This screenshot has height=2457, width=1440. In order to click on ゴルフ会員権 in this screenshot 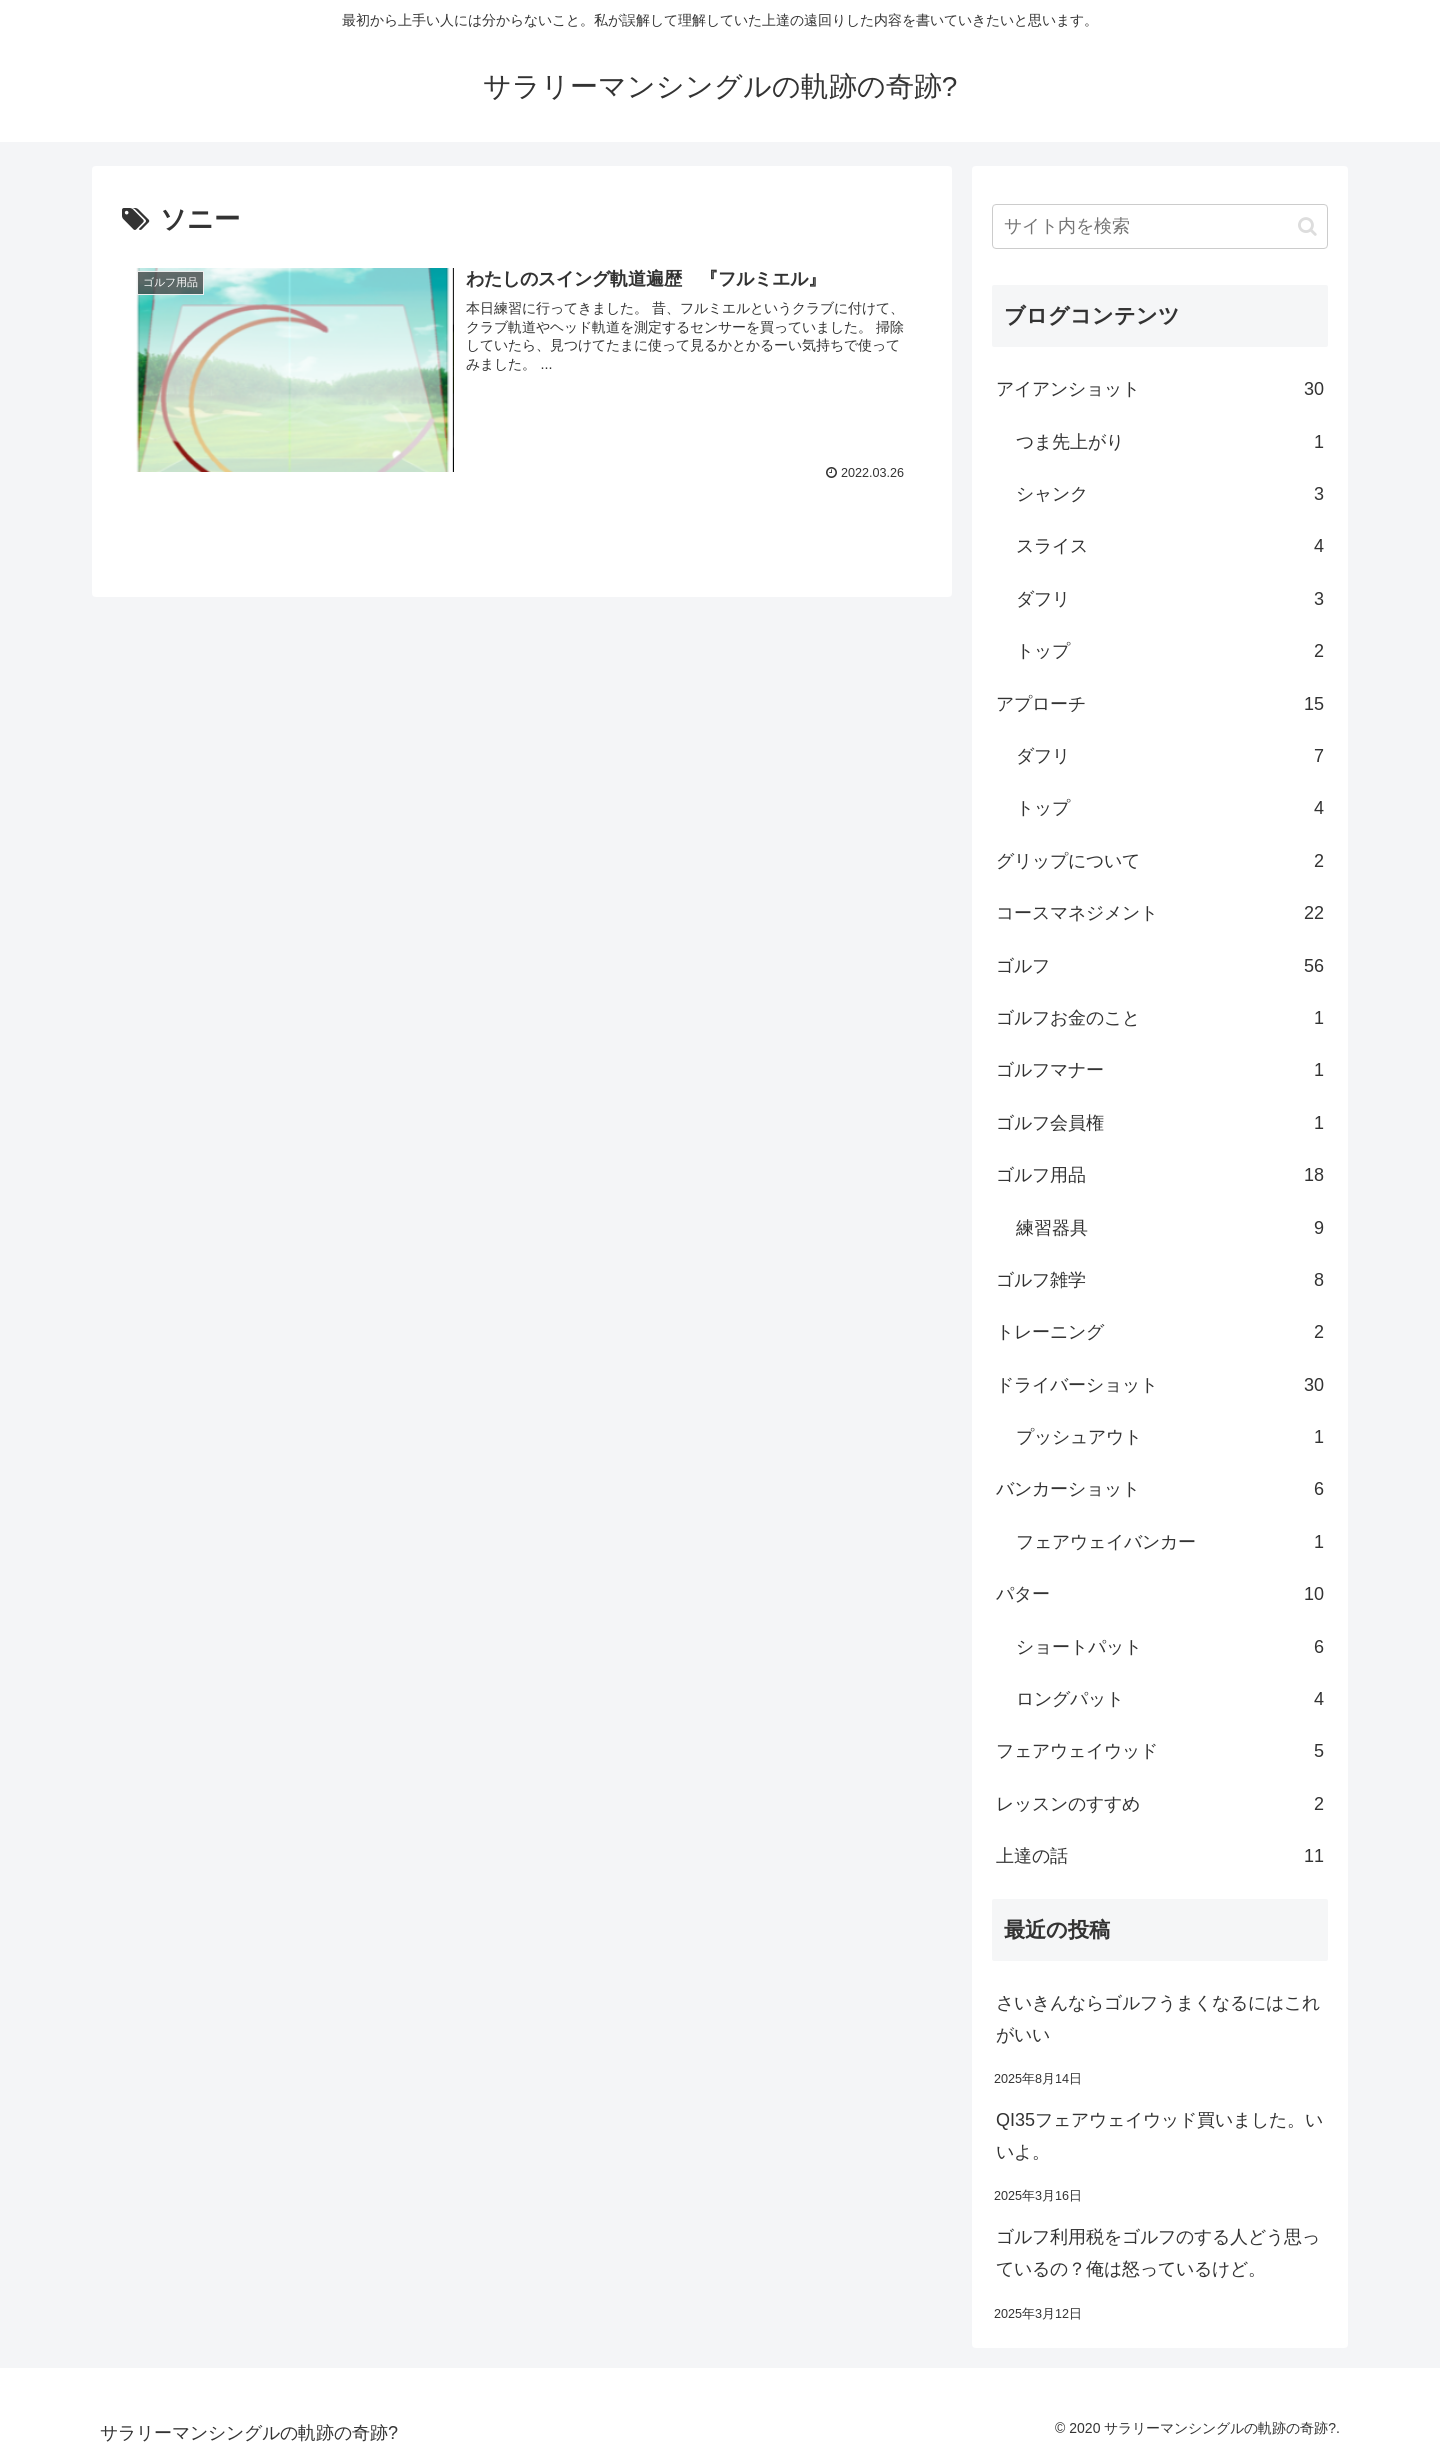, I will do `click(1160, 1123)`.